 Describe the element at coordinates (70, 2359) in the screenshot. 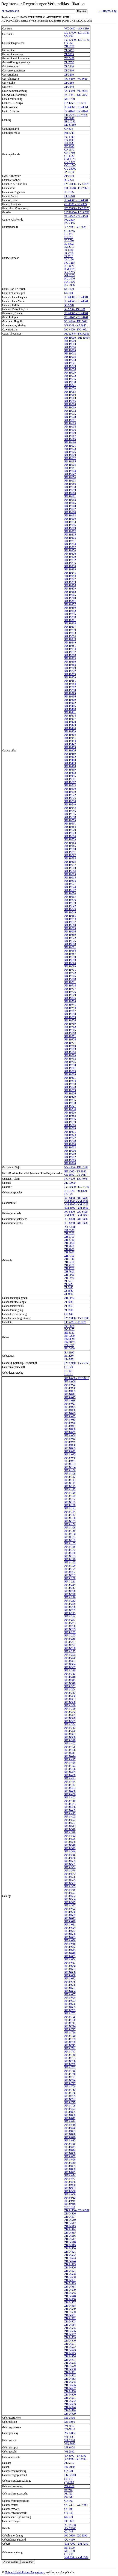

I see `ZB 94577` at that location.